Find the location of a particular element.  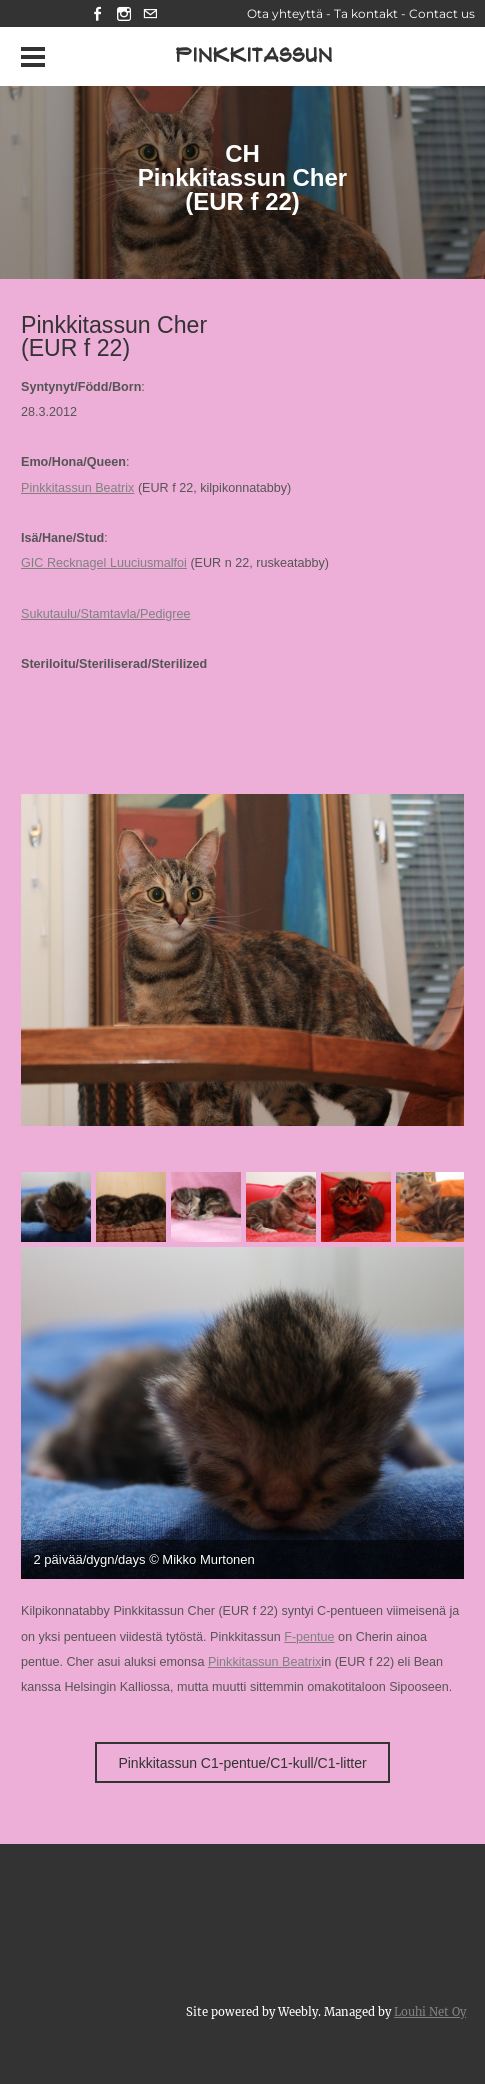

F-pentue is located at coordinates (309, 1637).